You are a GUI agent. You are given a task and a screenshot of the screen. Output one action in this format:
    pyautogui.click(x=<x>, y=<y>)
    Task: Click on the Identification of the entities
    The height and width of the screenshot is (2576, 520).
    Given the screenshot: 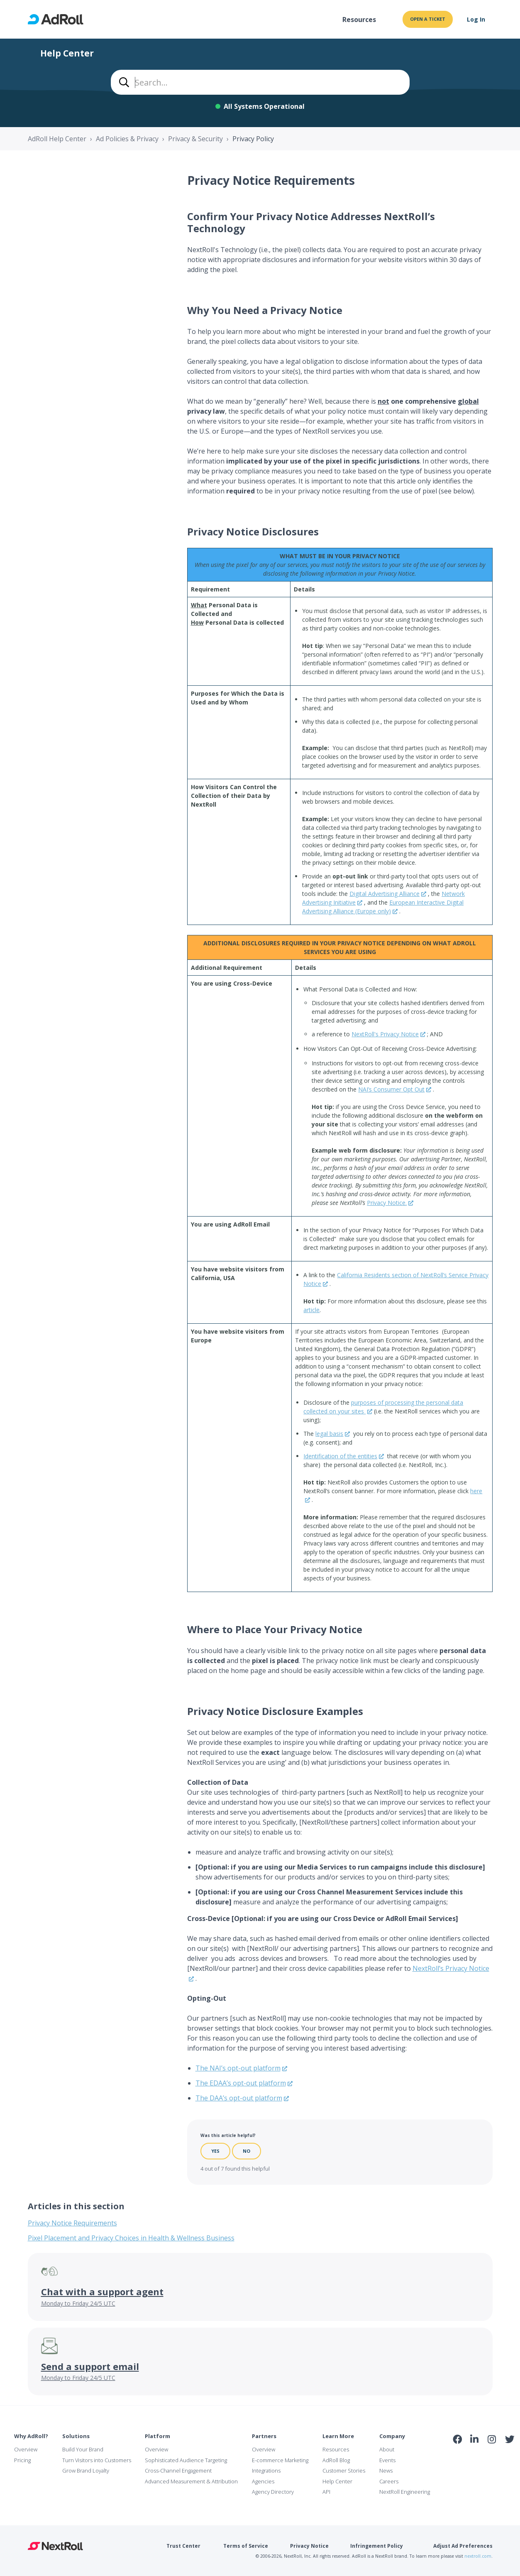 What is the action you would take?
    pyautogui.click(x=340, y=1456)
    